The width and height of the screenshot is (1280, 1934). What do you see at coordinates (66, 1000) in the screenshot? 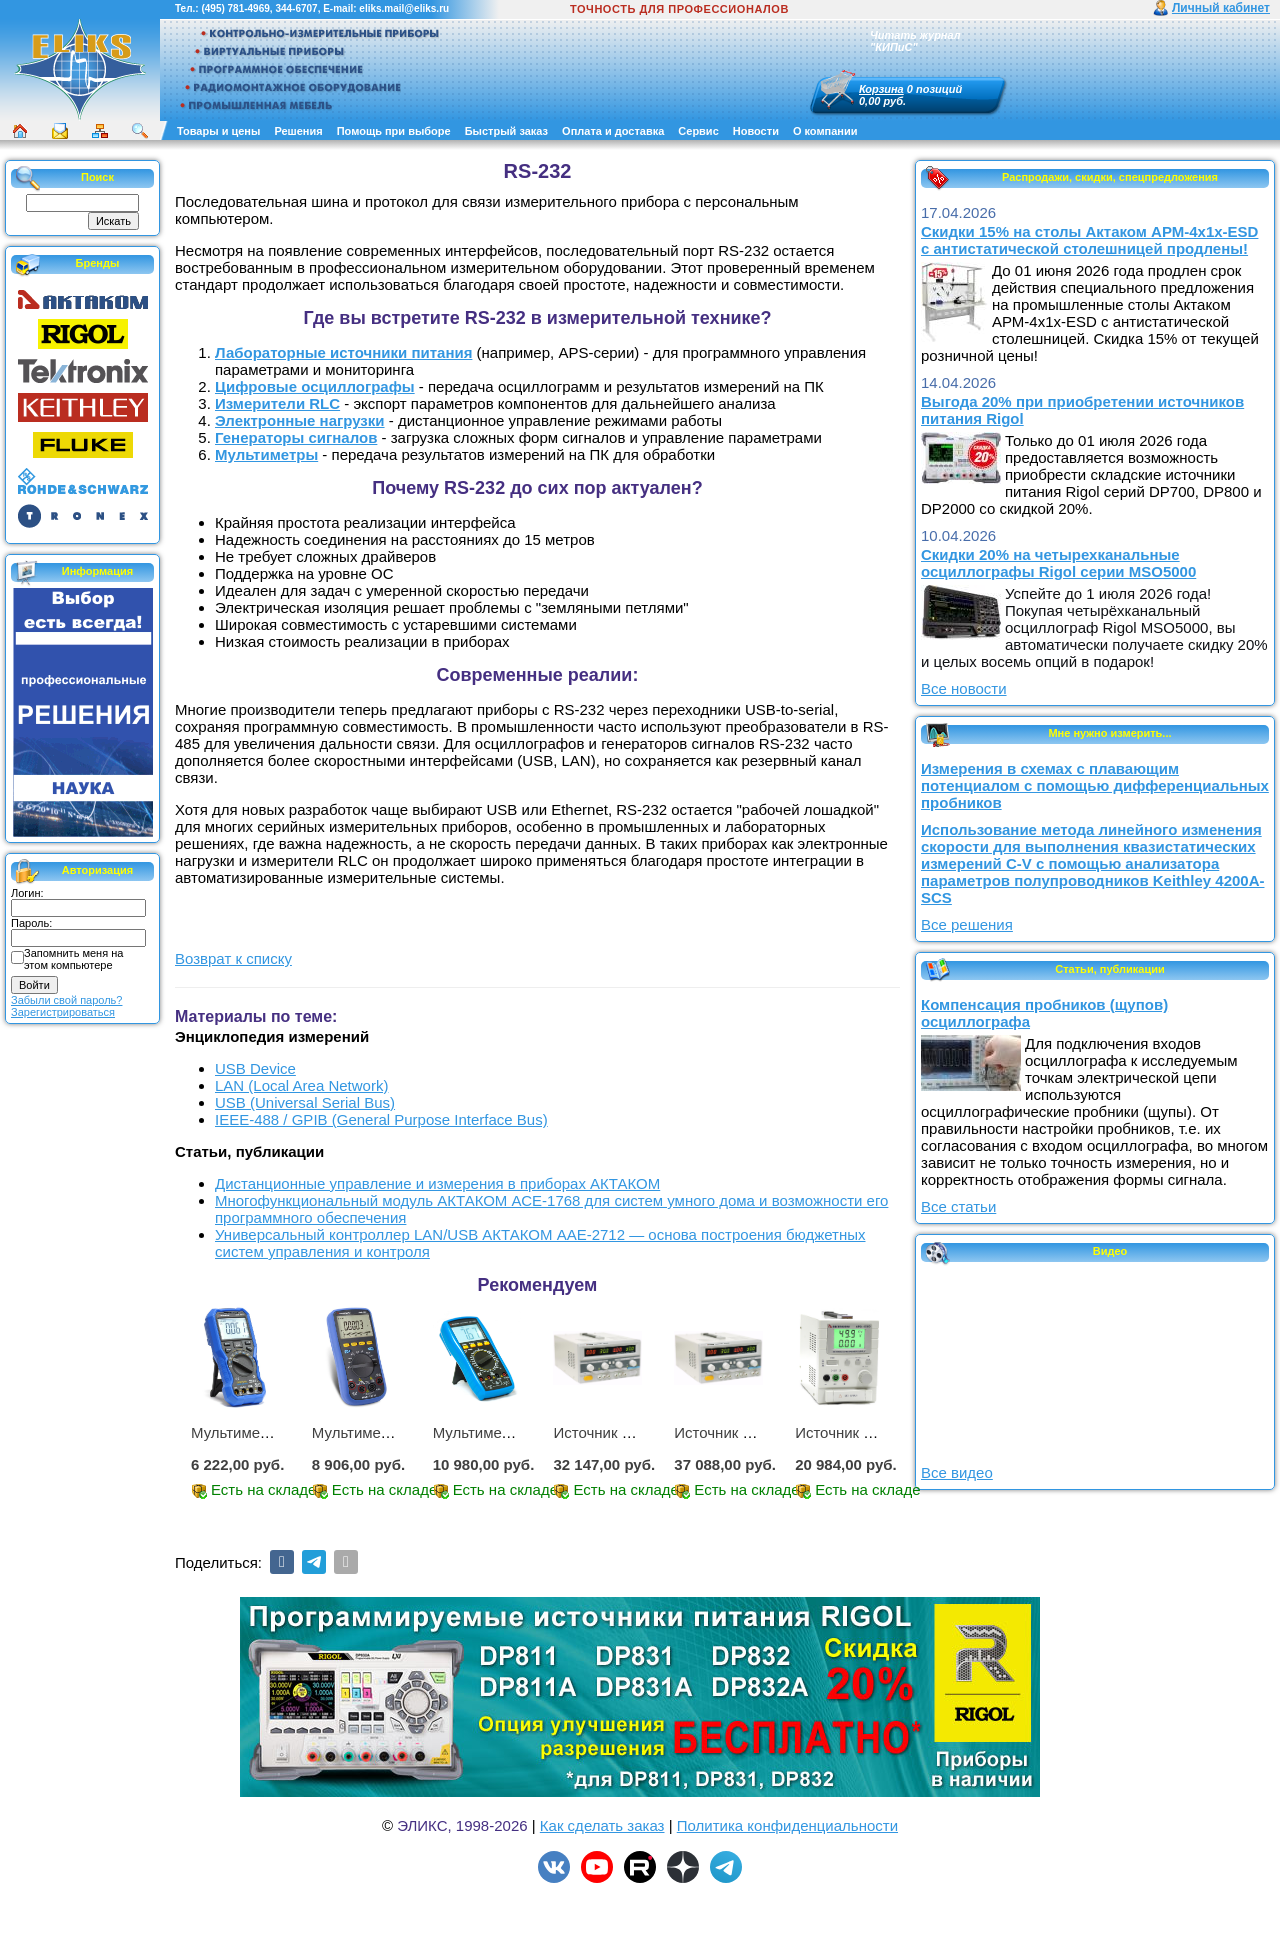
I see `Забыли свой пароль?` at bounding box center [66, 1000].